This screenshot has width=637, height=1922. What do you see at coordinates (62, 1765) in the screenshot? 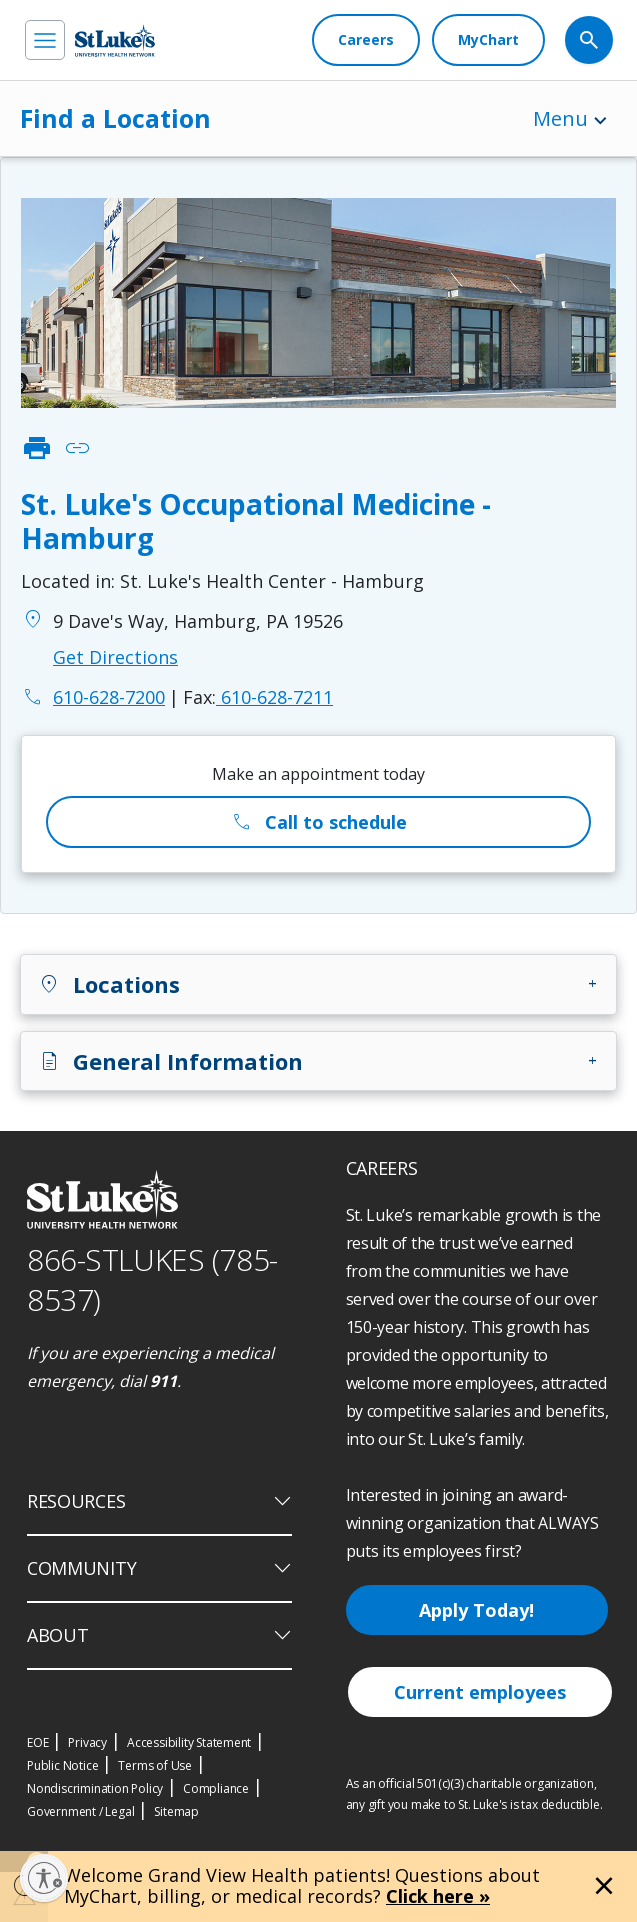
I see `Public Notice` at bounding box center [62, 1765].